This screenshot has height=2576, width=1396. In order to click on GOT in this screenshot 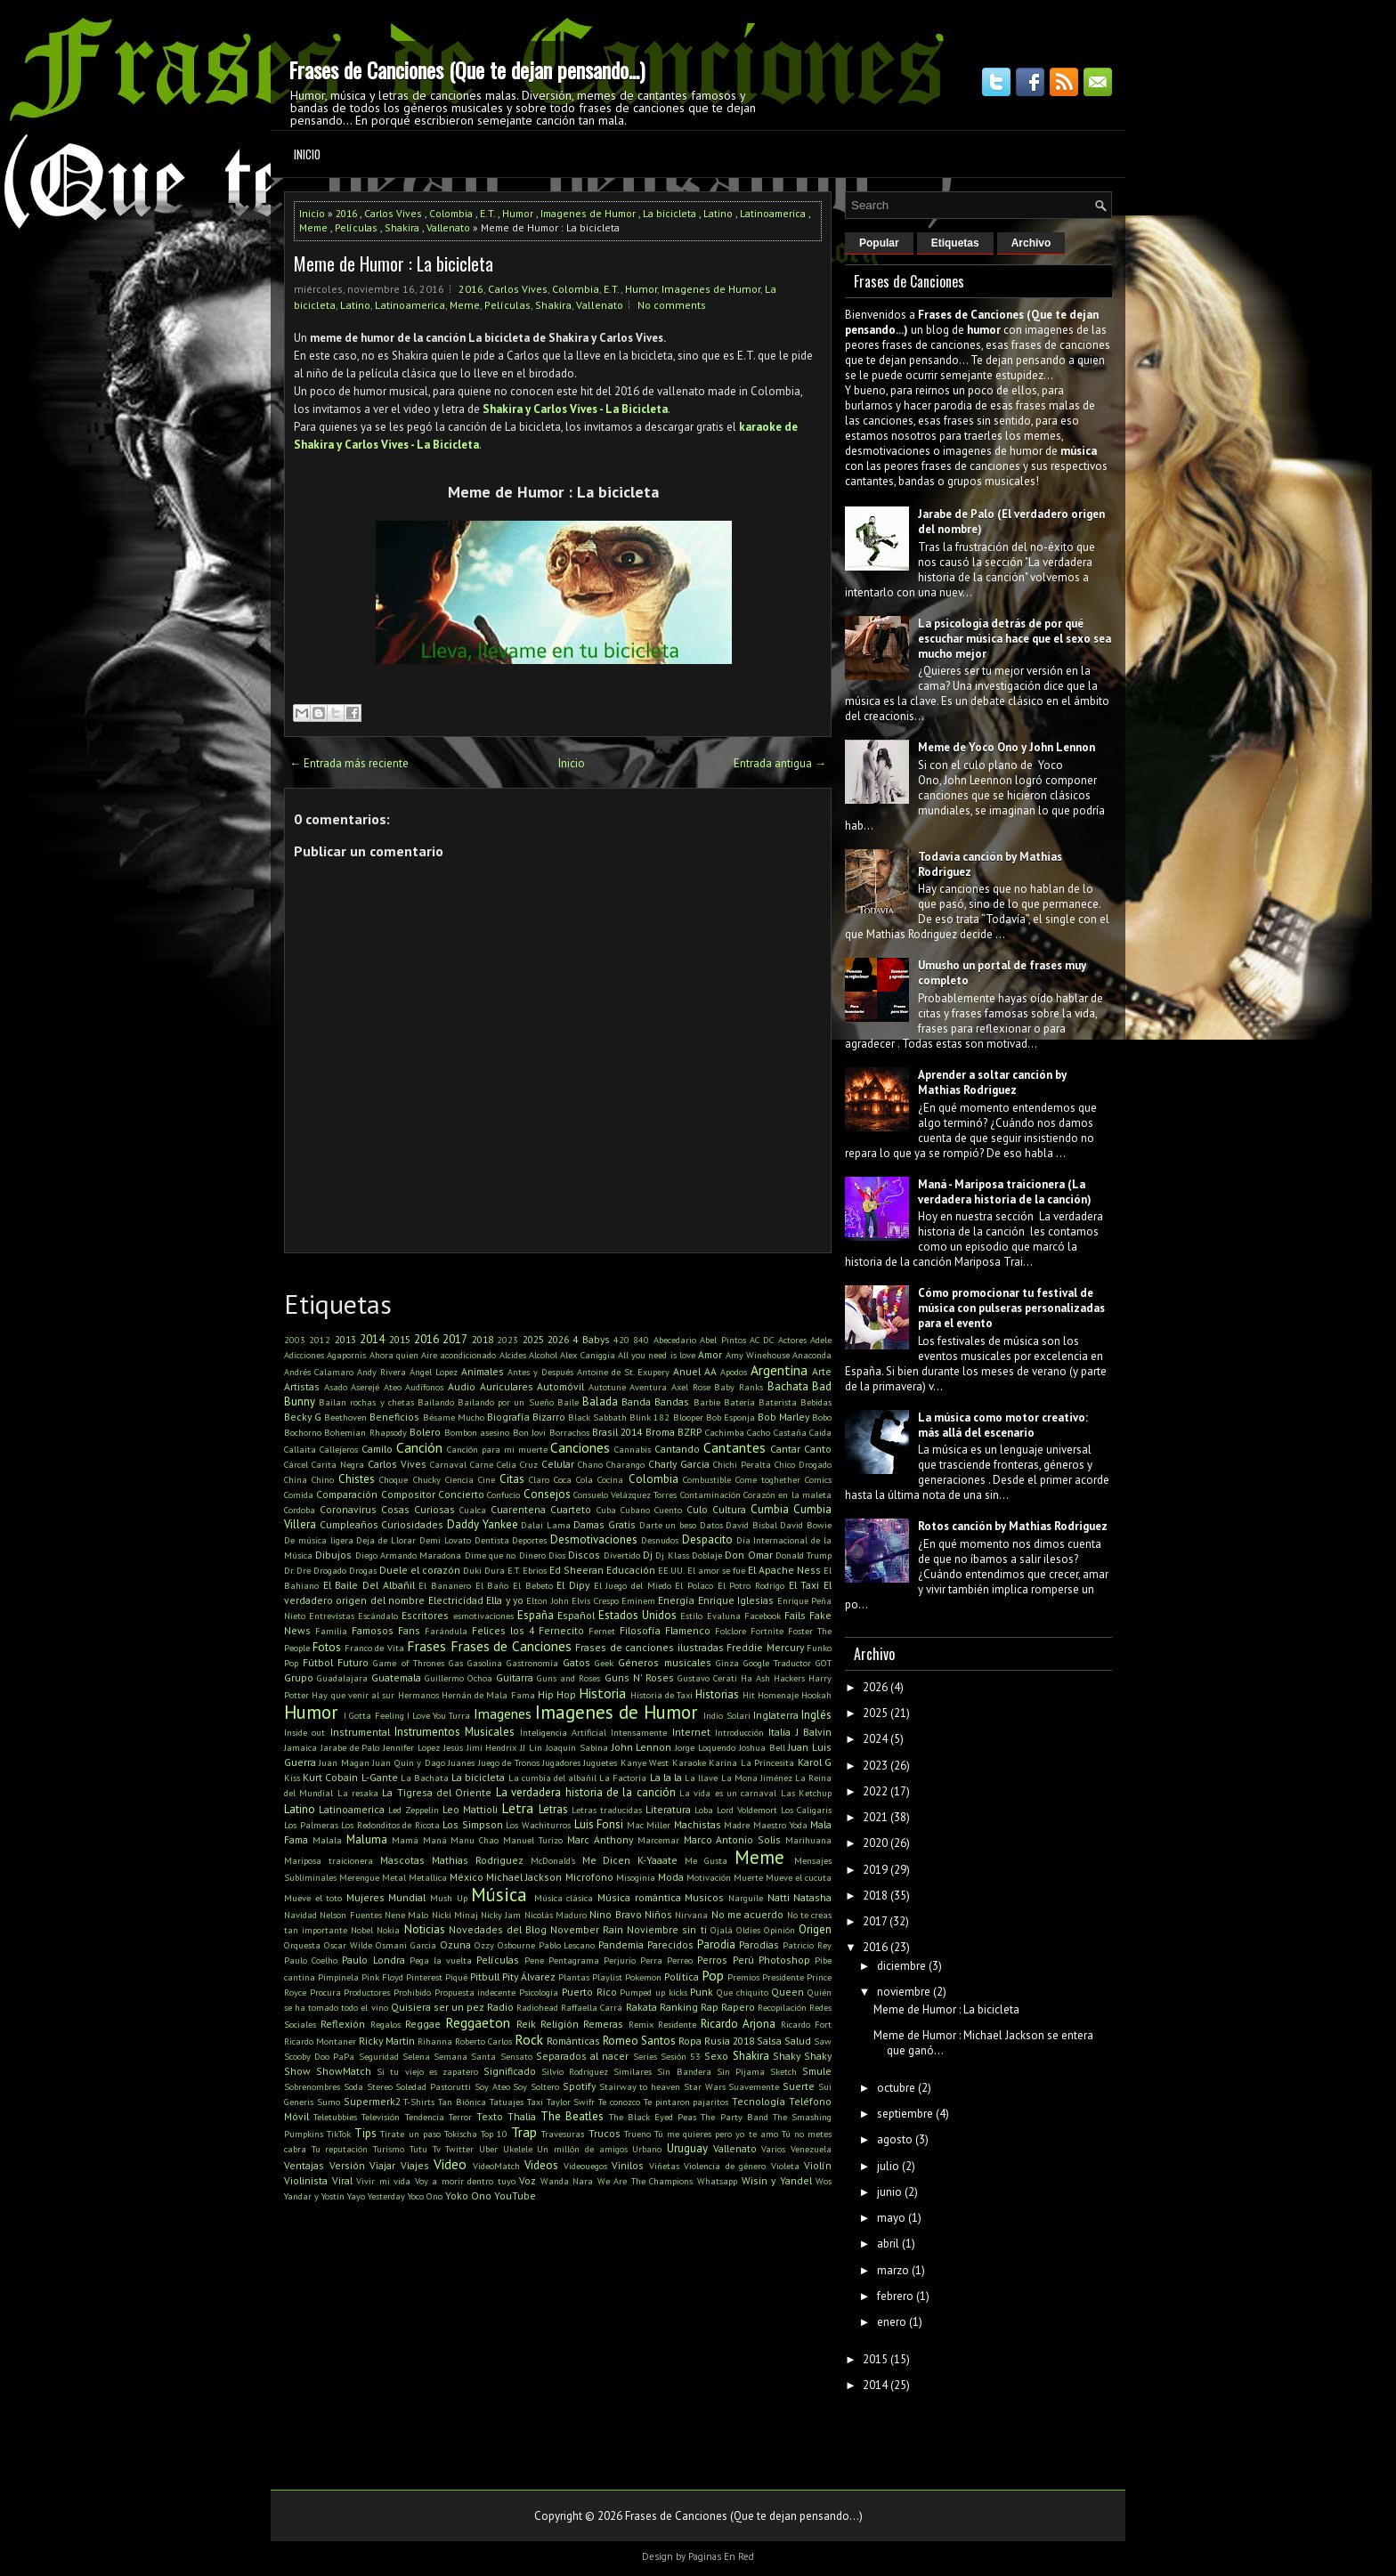, I will do `click(824, 1663)`.